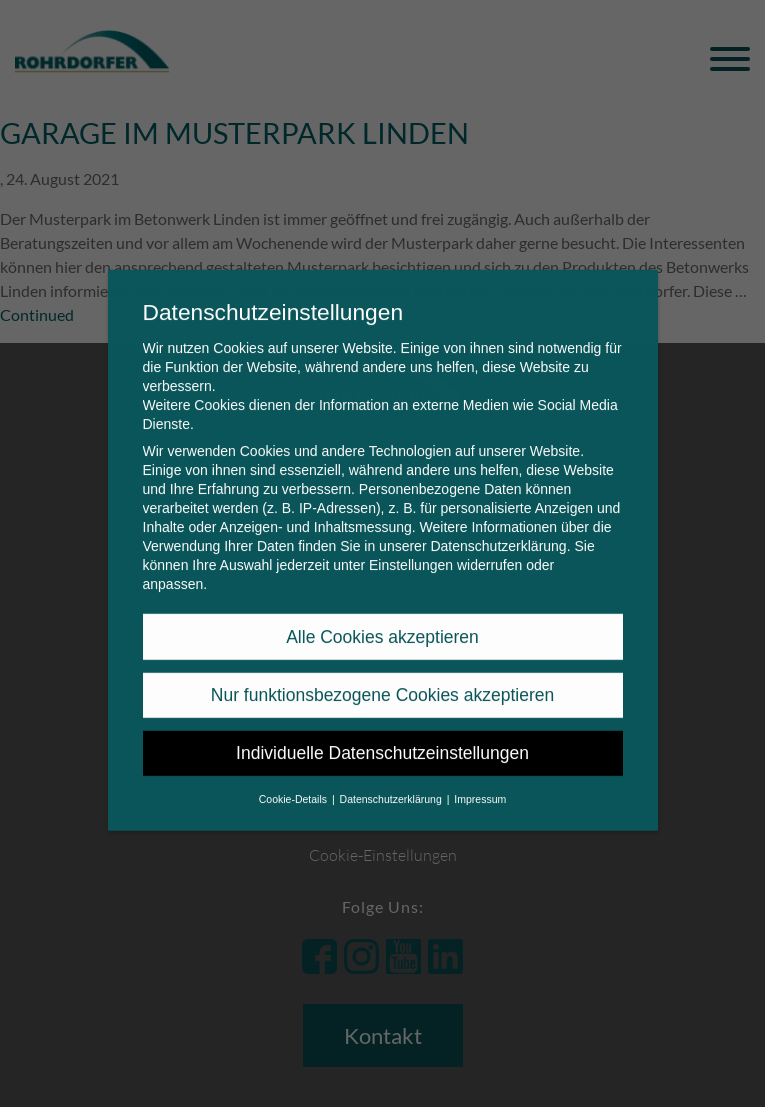 The height and width of the screenshot is (1107, 765). Describe the element at coordinates (382, 623) in the screenshot. I see `Alle Cookies akzeptieren [button]` at that location.